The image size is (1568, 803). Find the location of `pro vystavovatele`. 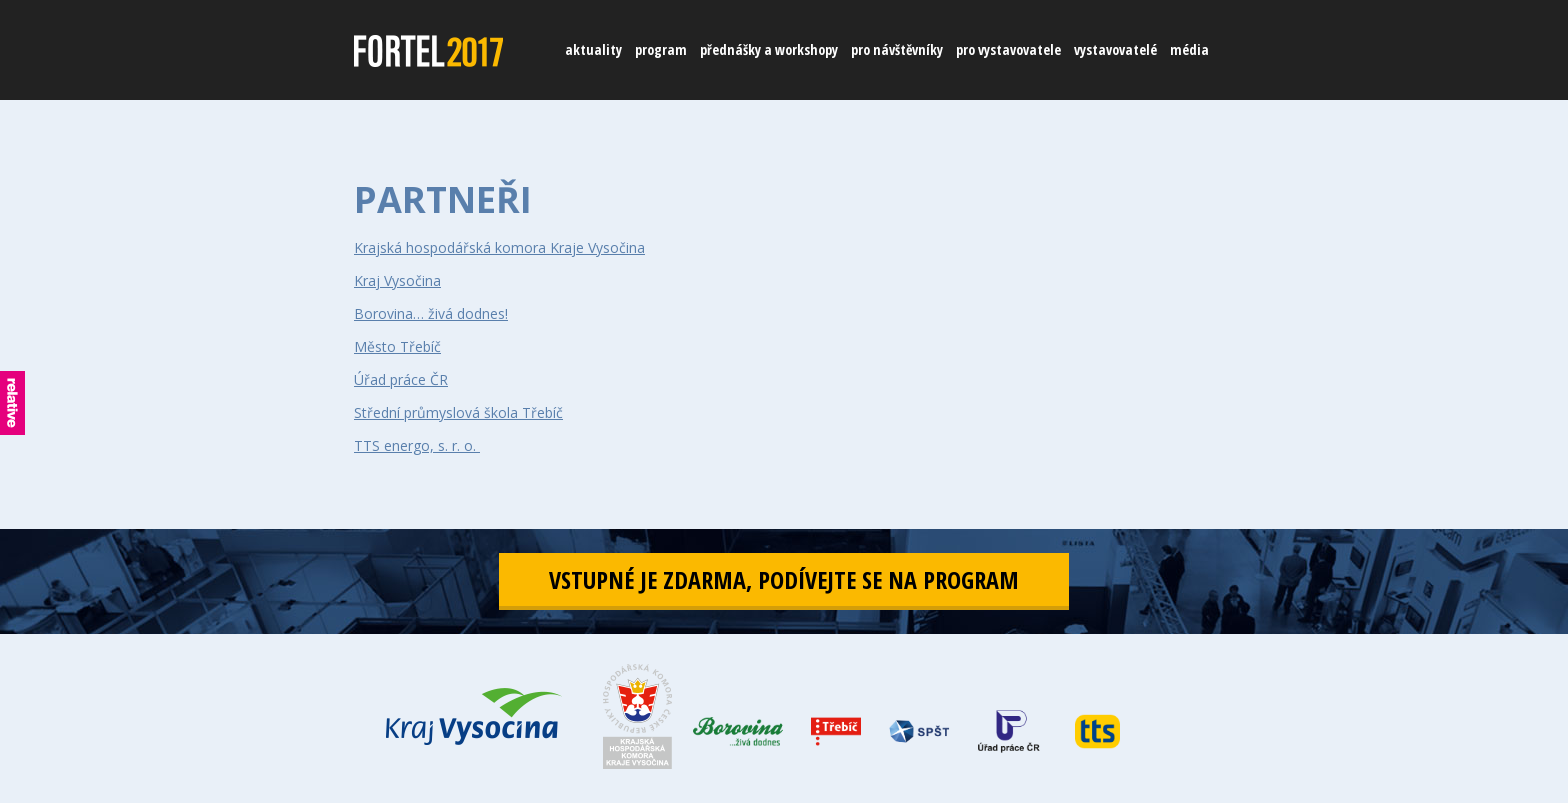

pro vystavovatele is located at coordinates (1008, 49).